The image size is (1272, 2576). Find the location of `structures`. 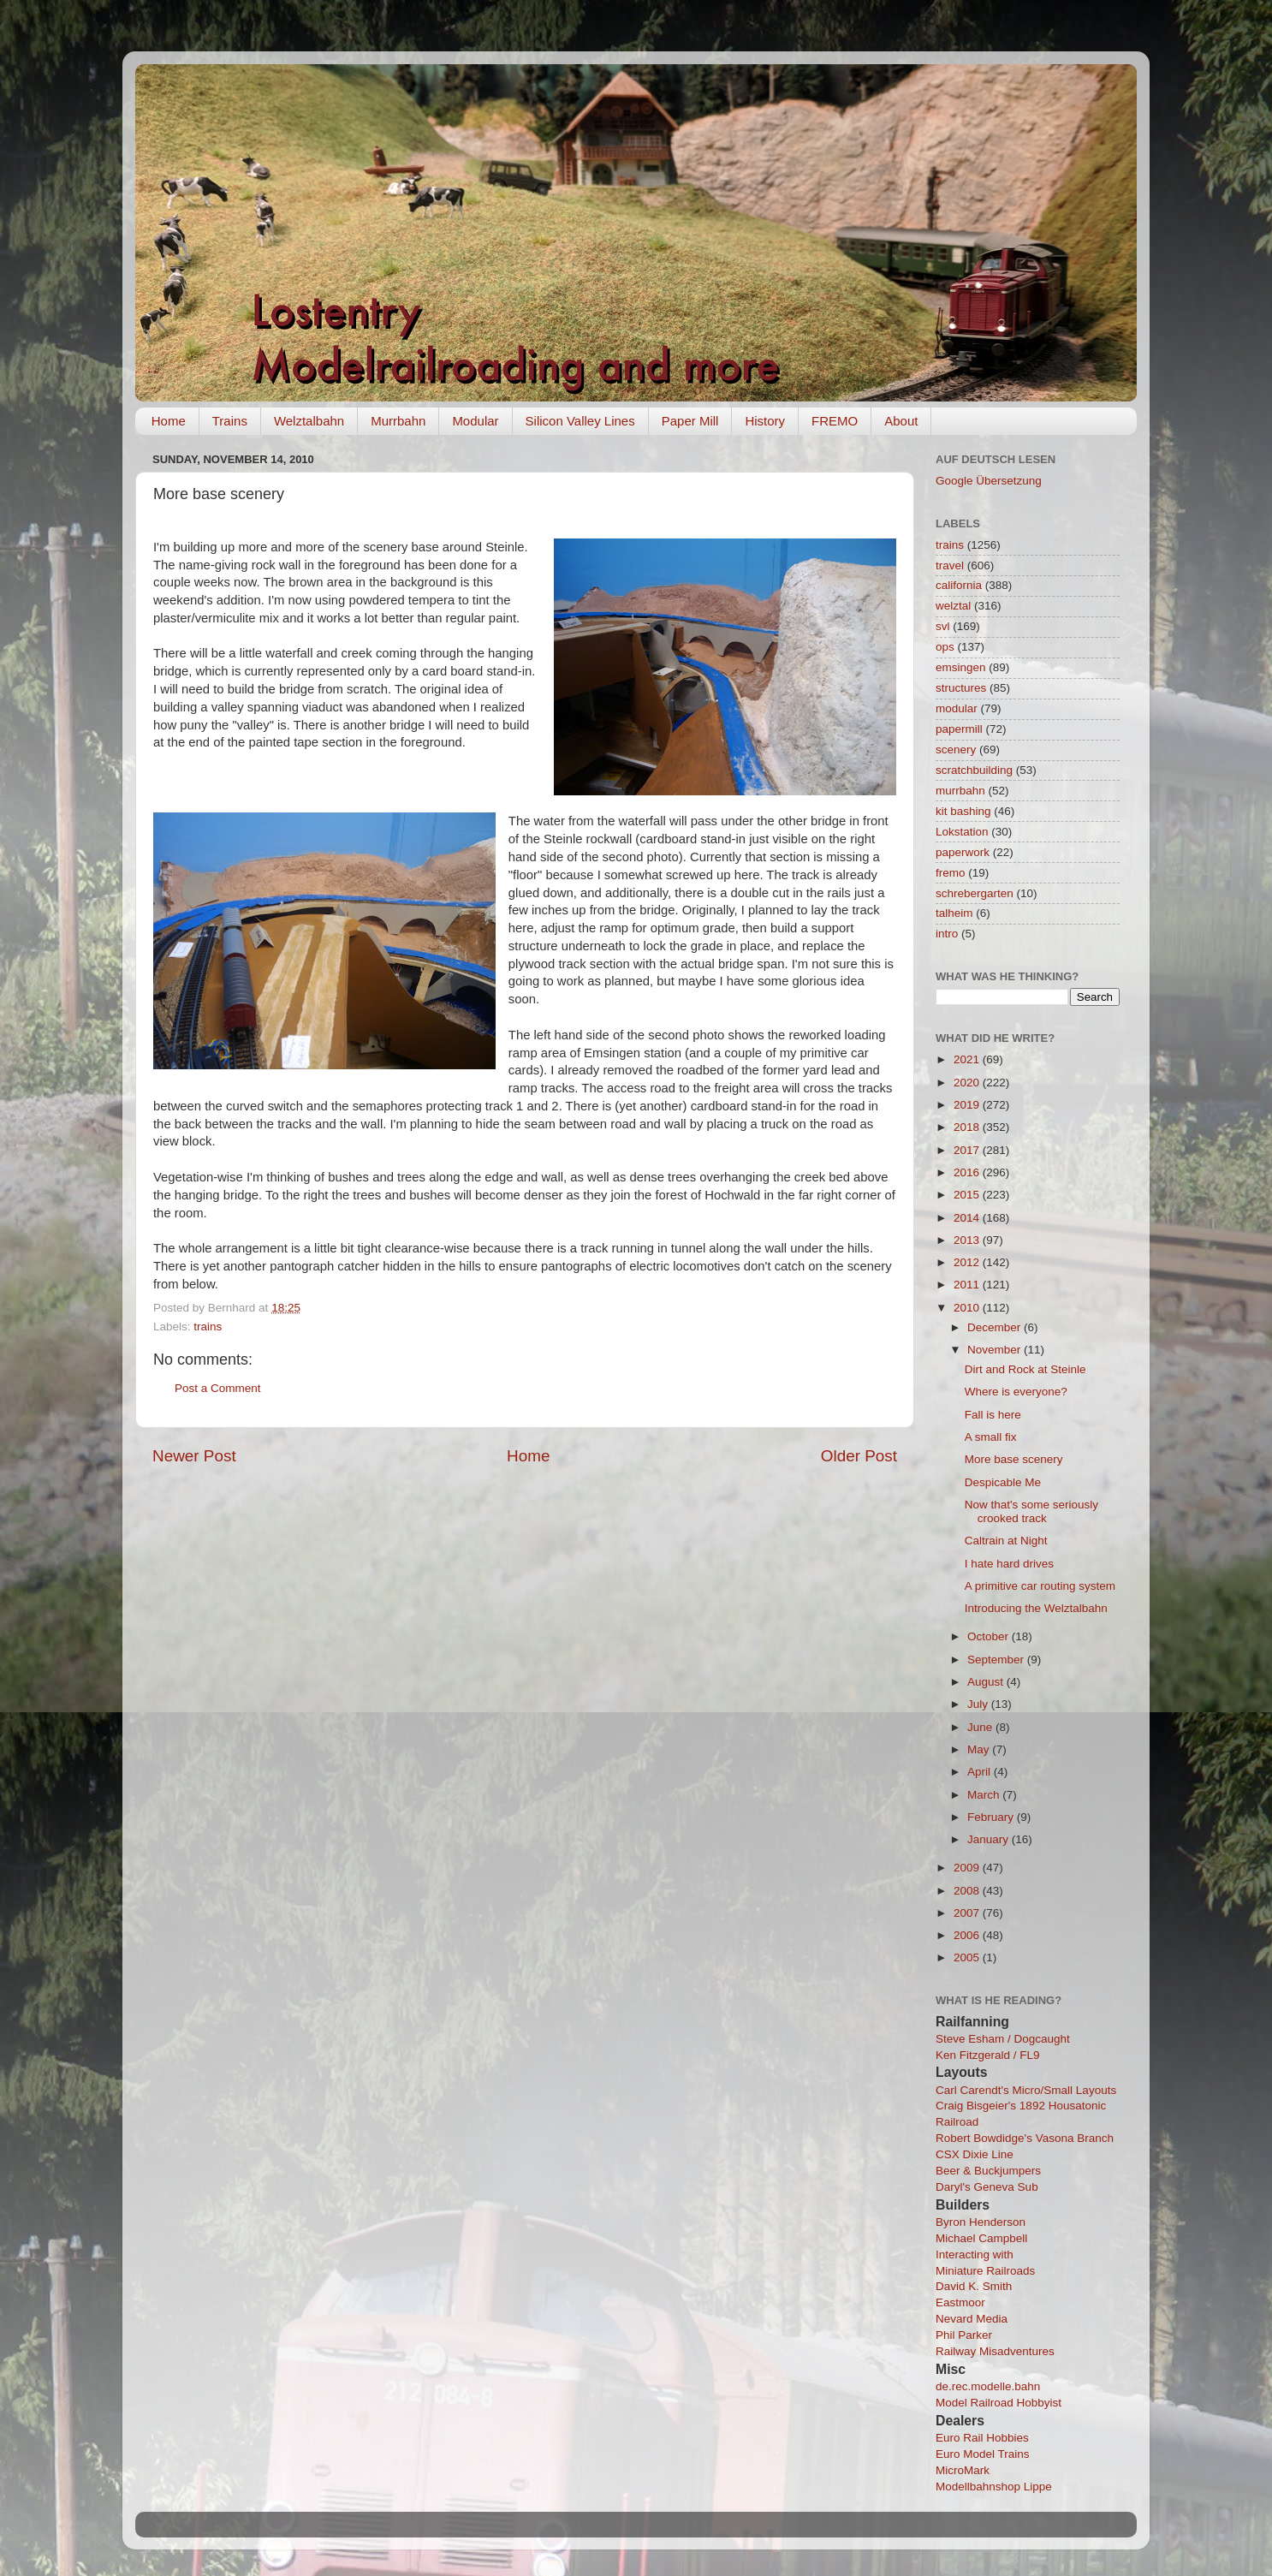

structures is located at coordinates (961, 687).